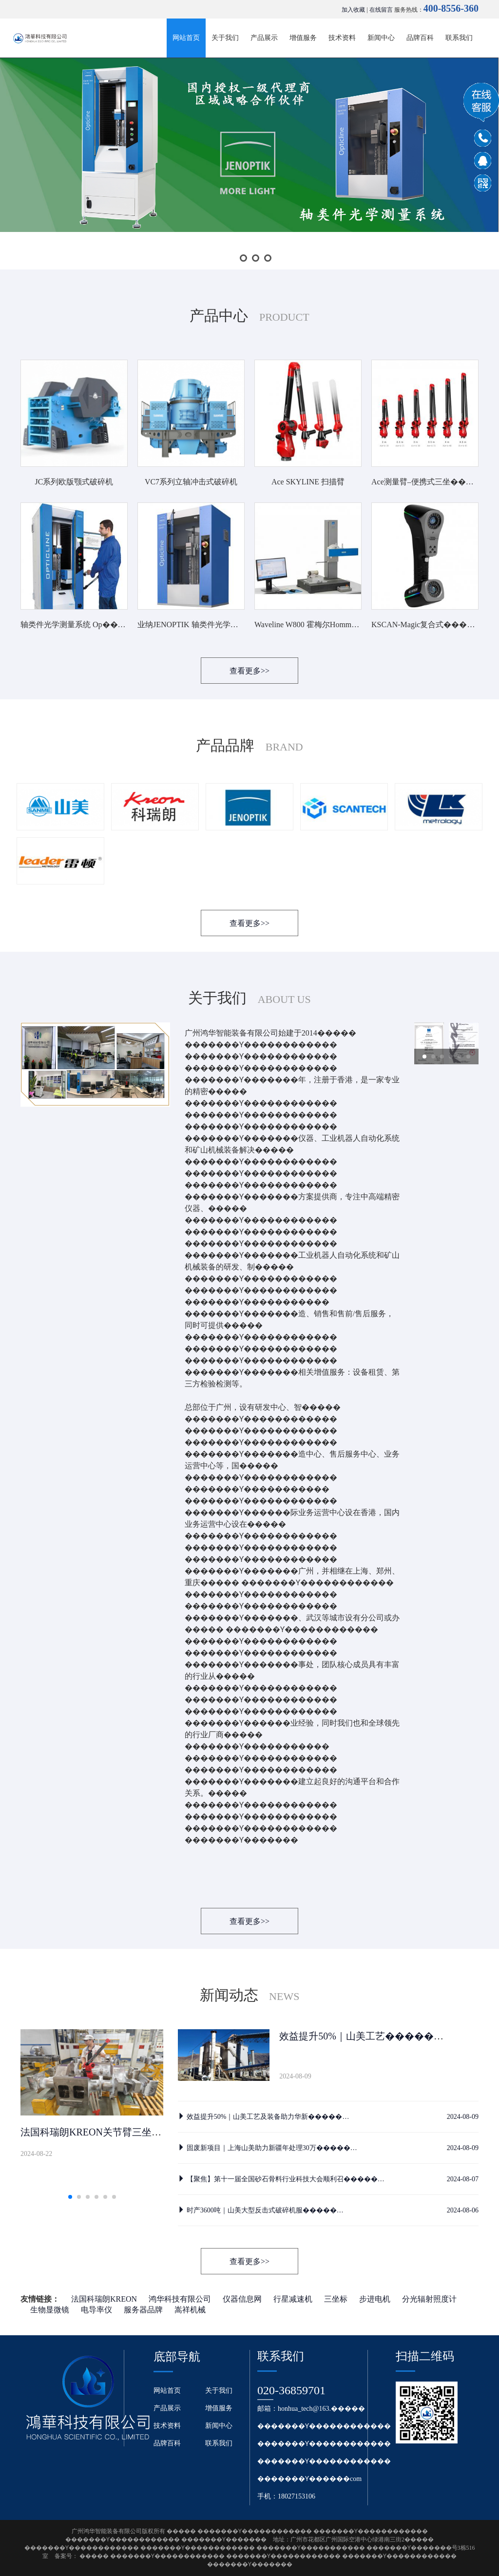 The image size is (499, 2576). What do you see at coordinates (303, 37) in the screenshot?
I see `增值服务` at bounding box center [303, 37].